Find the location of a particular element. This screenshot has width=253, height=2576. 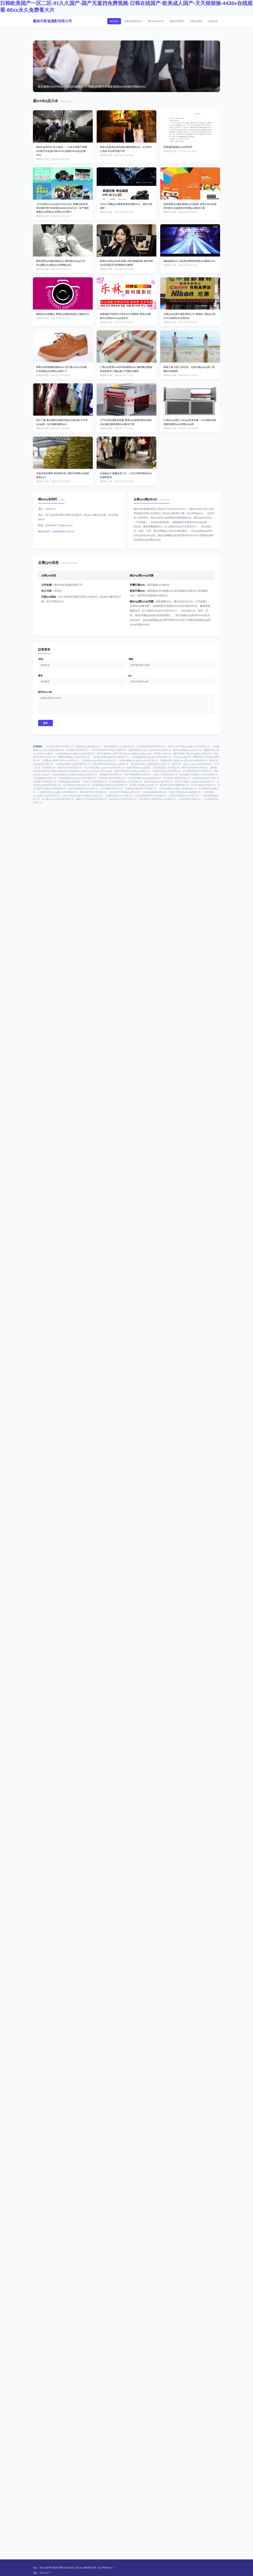

首頁(yè) is located at coordinates (114, 21).